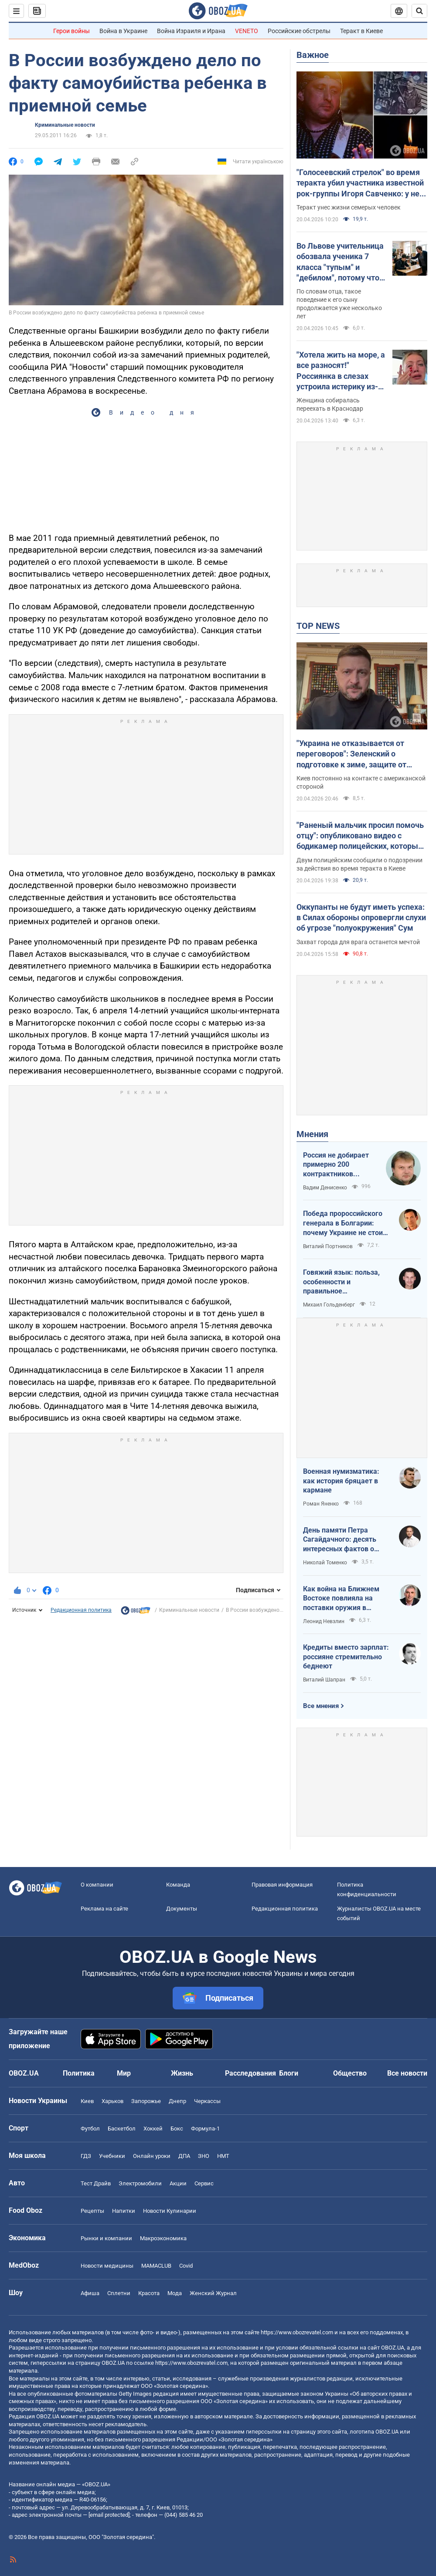 This screenshot has height=2576, width=436. What do you see at coordinates (336, 1165) in the screenshot?
I see `Россия не добирает примерно 200 контрактников ежедневно. Что это значит.` at bounding box center [336, 1165].